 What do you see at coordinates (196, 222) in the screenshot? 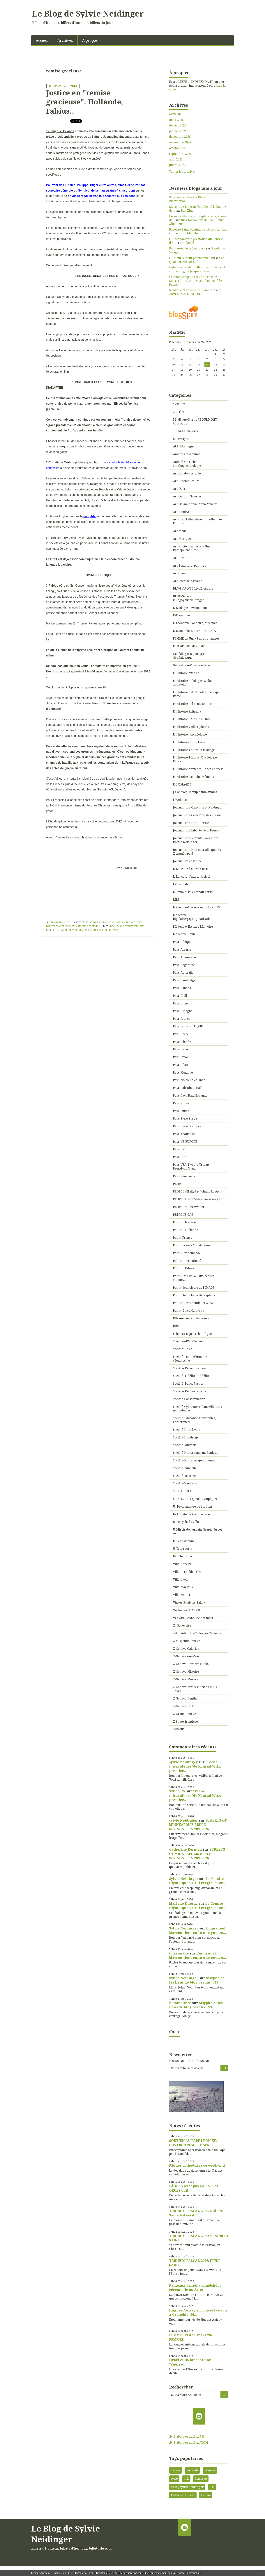
I see `Blog fouronnais de Jean-Louis Xhonneux` at bounding box center [196, 222].